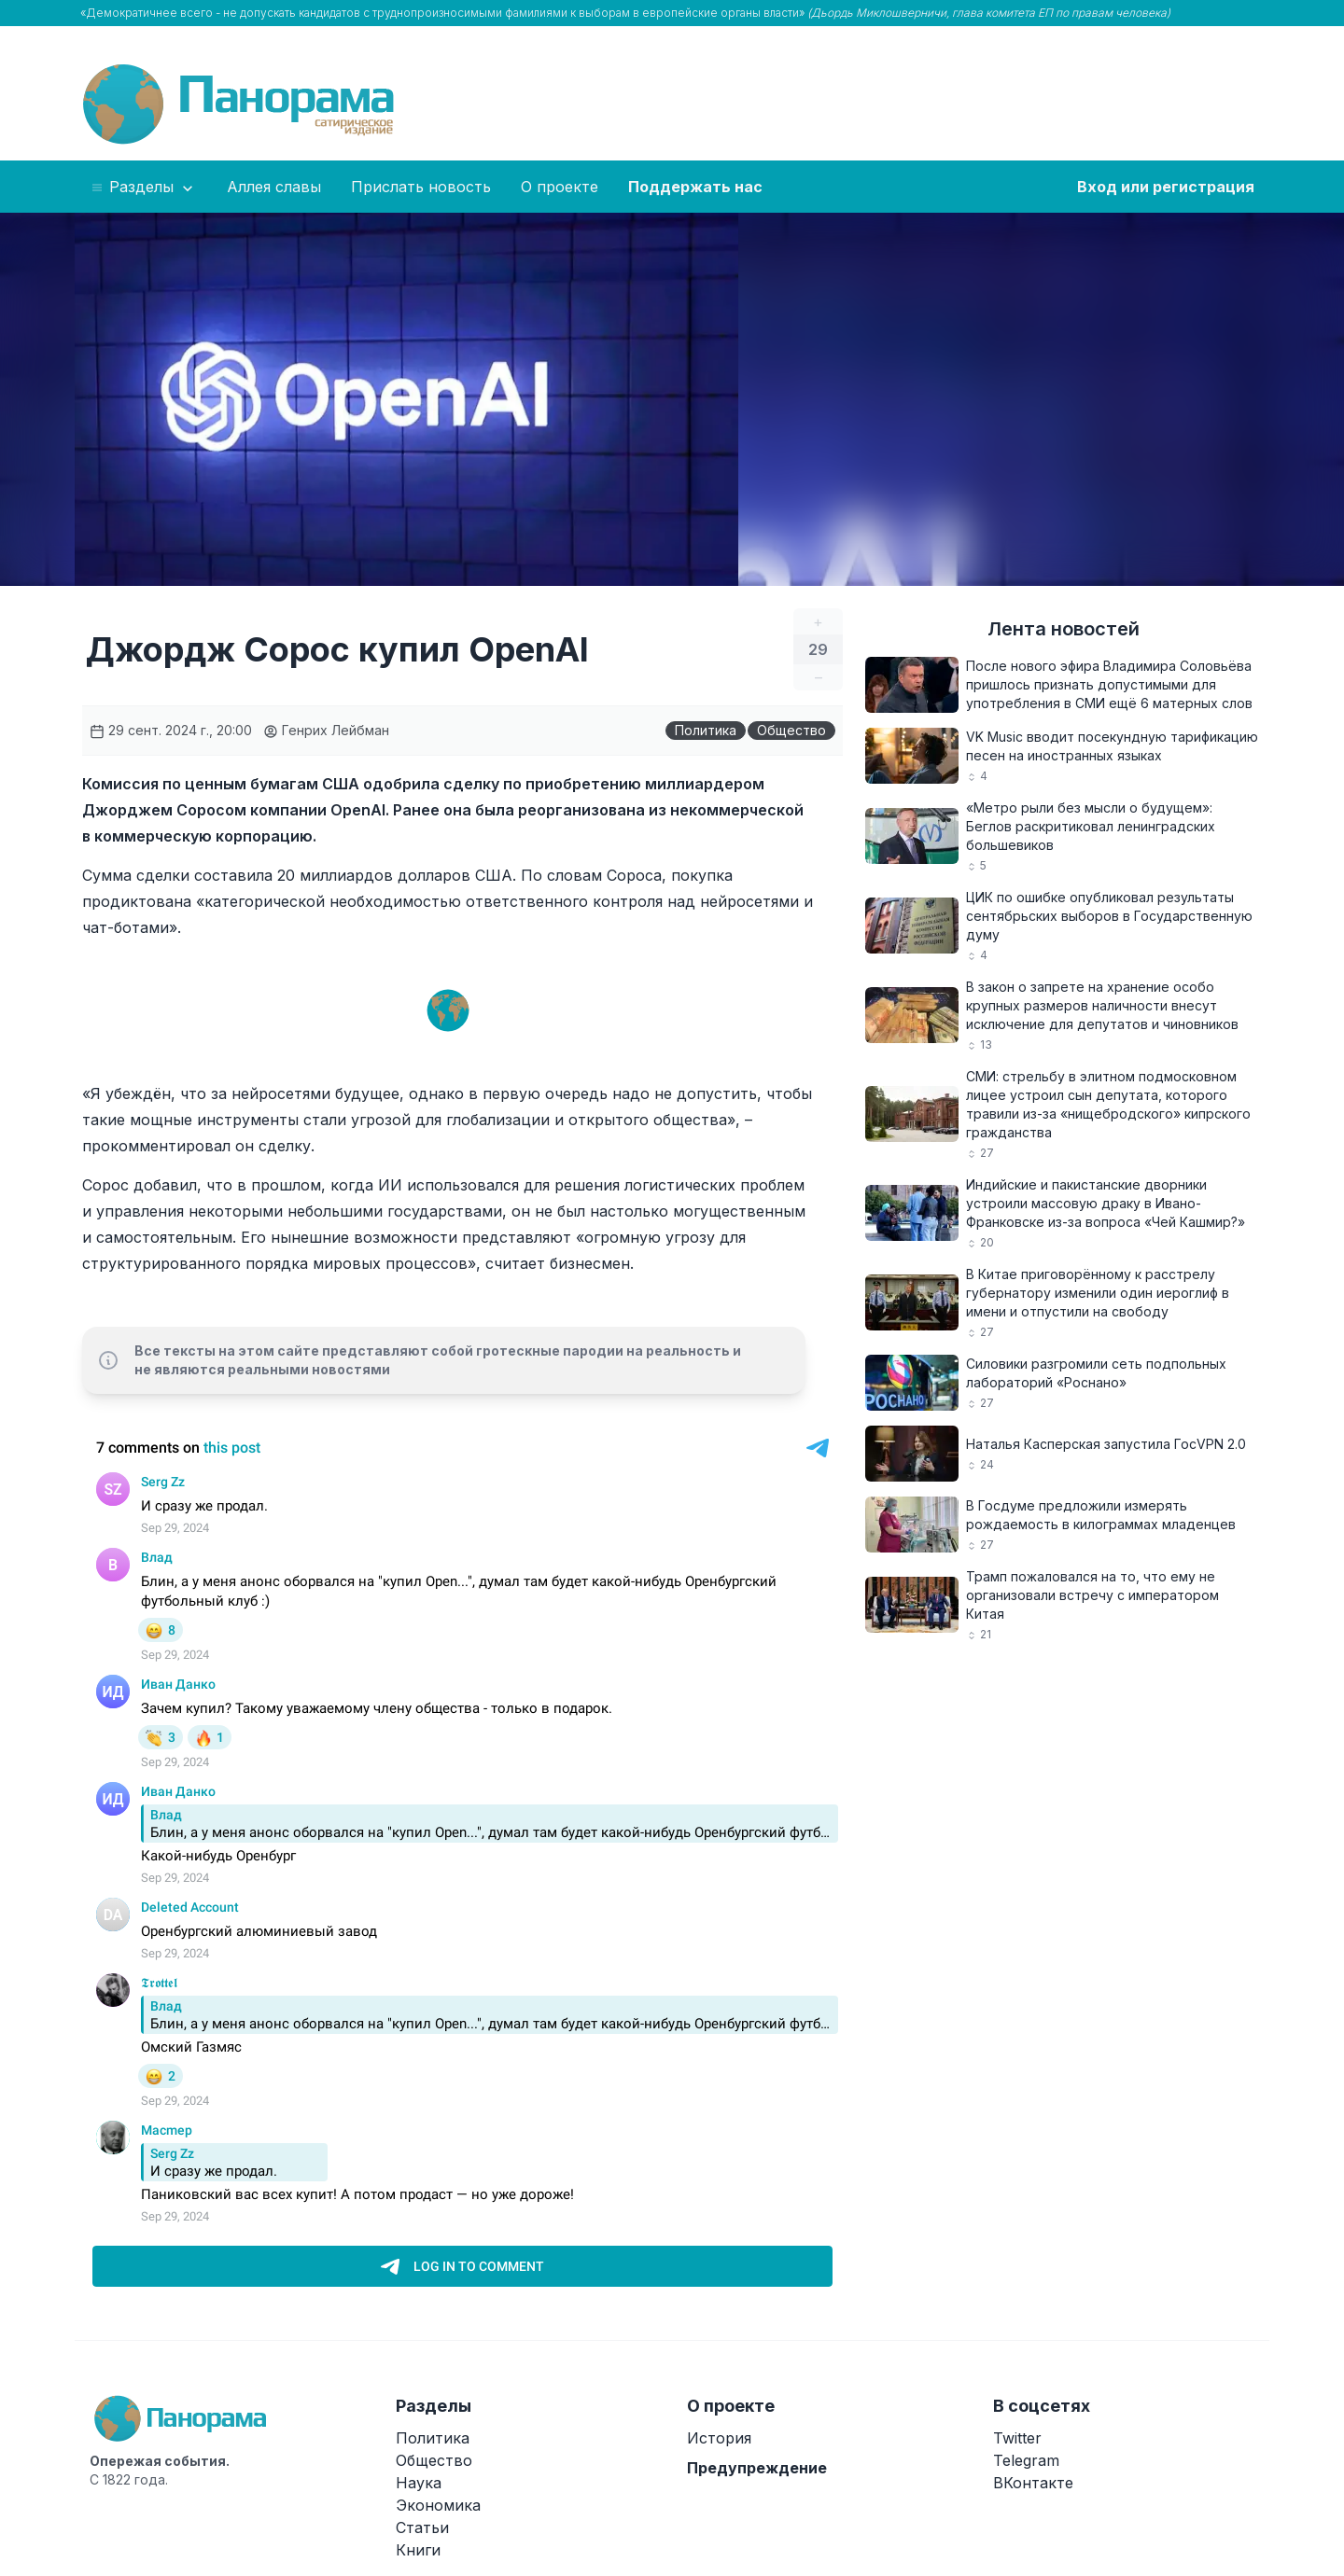 Image resolution: width=1344 pixels, height=2576 pixels. What do you see at coordinates (418, 2482) in the screenshot?
I see `Наука` at bounding box center [418, 2482].